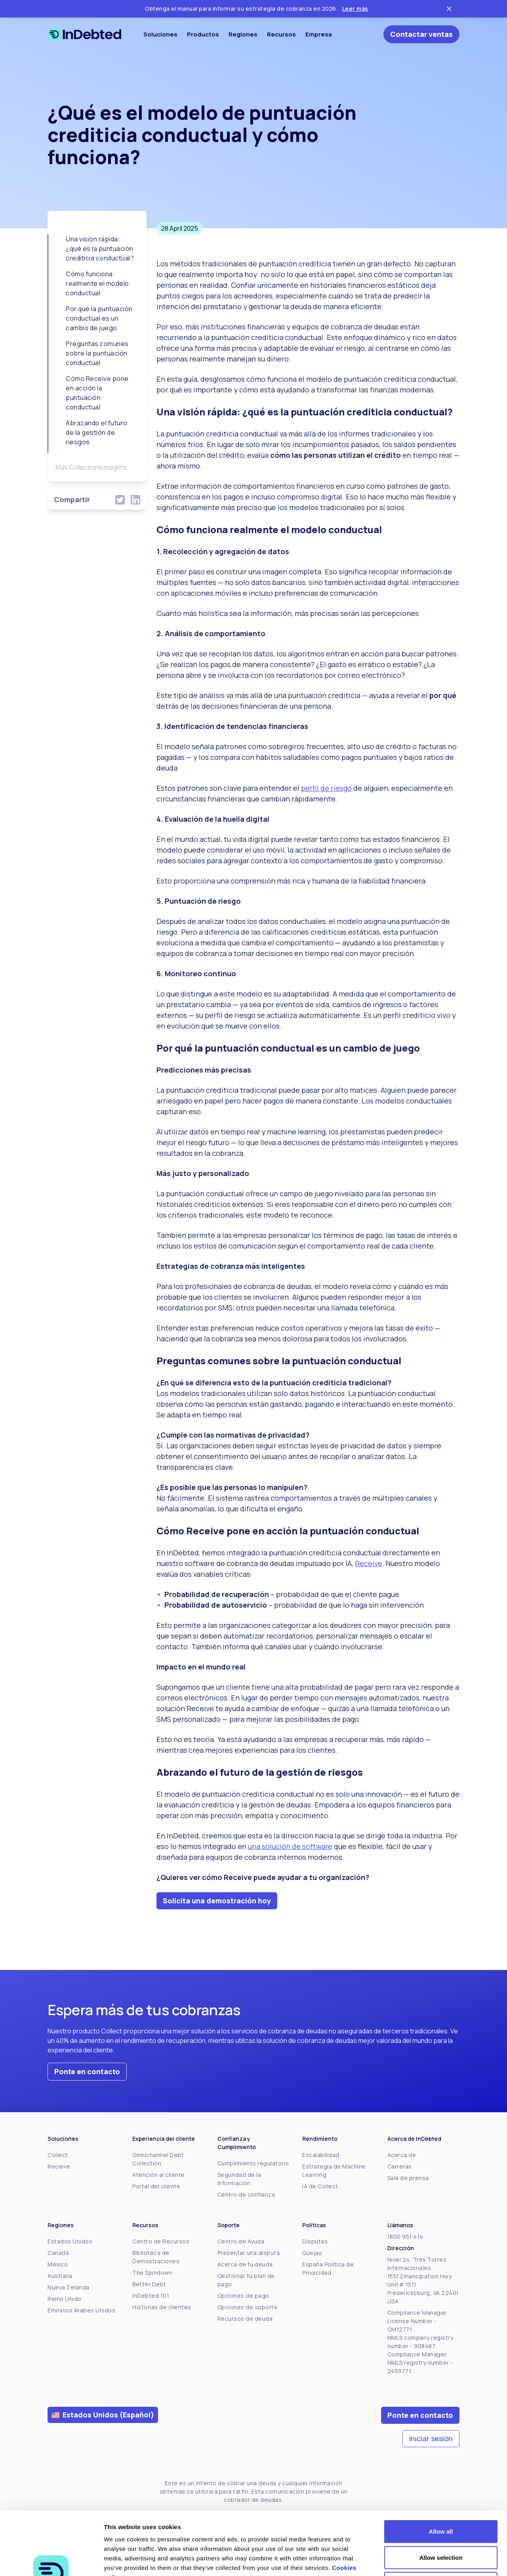 This screenshot has height=2576, width=507. What do you see at coordinates (58, 2155) in the screenshot?
I see `Collect` at bounding box center [58, 2155].